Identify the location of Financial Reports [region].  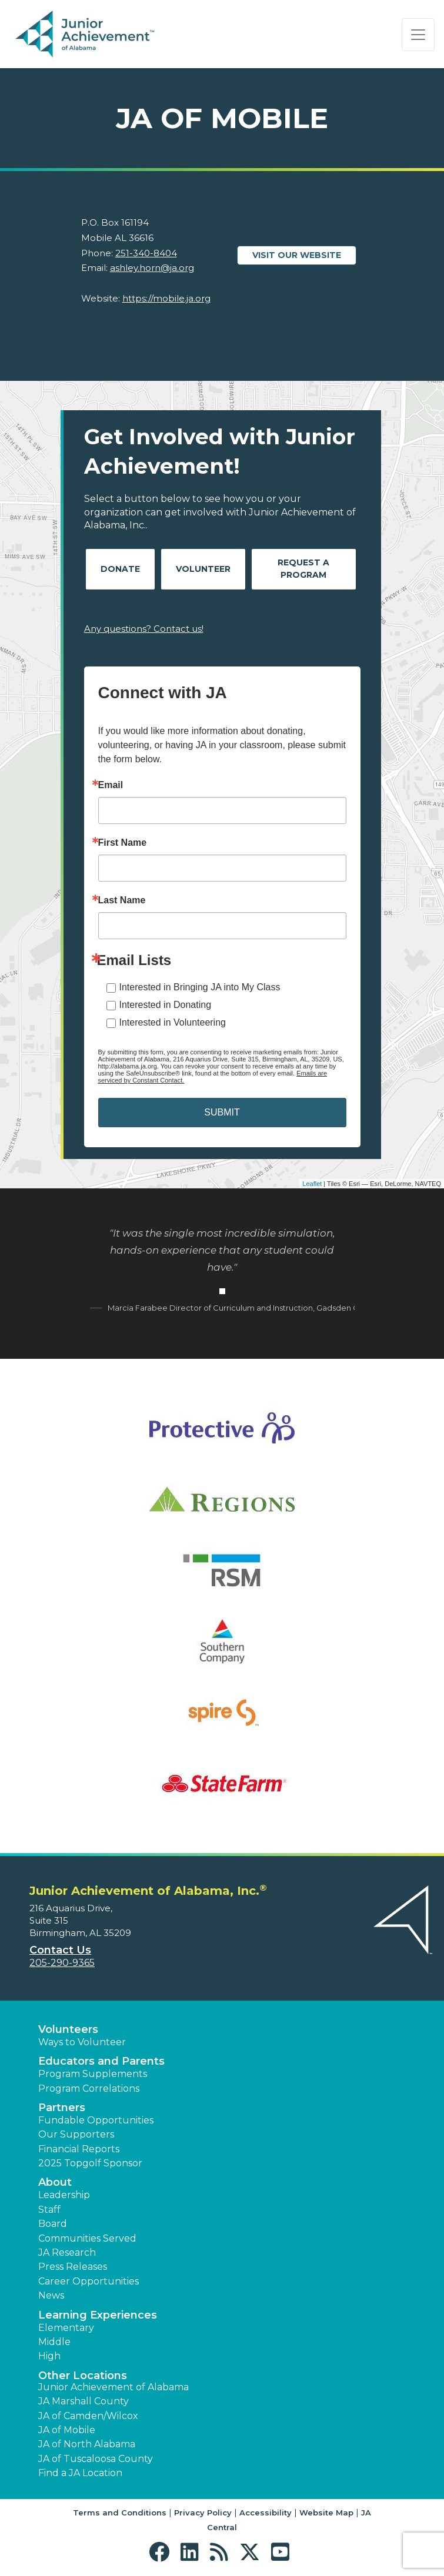
(78, 2149).